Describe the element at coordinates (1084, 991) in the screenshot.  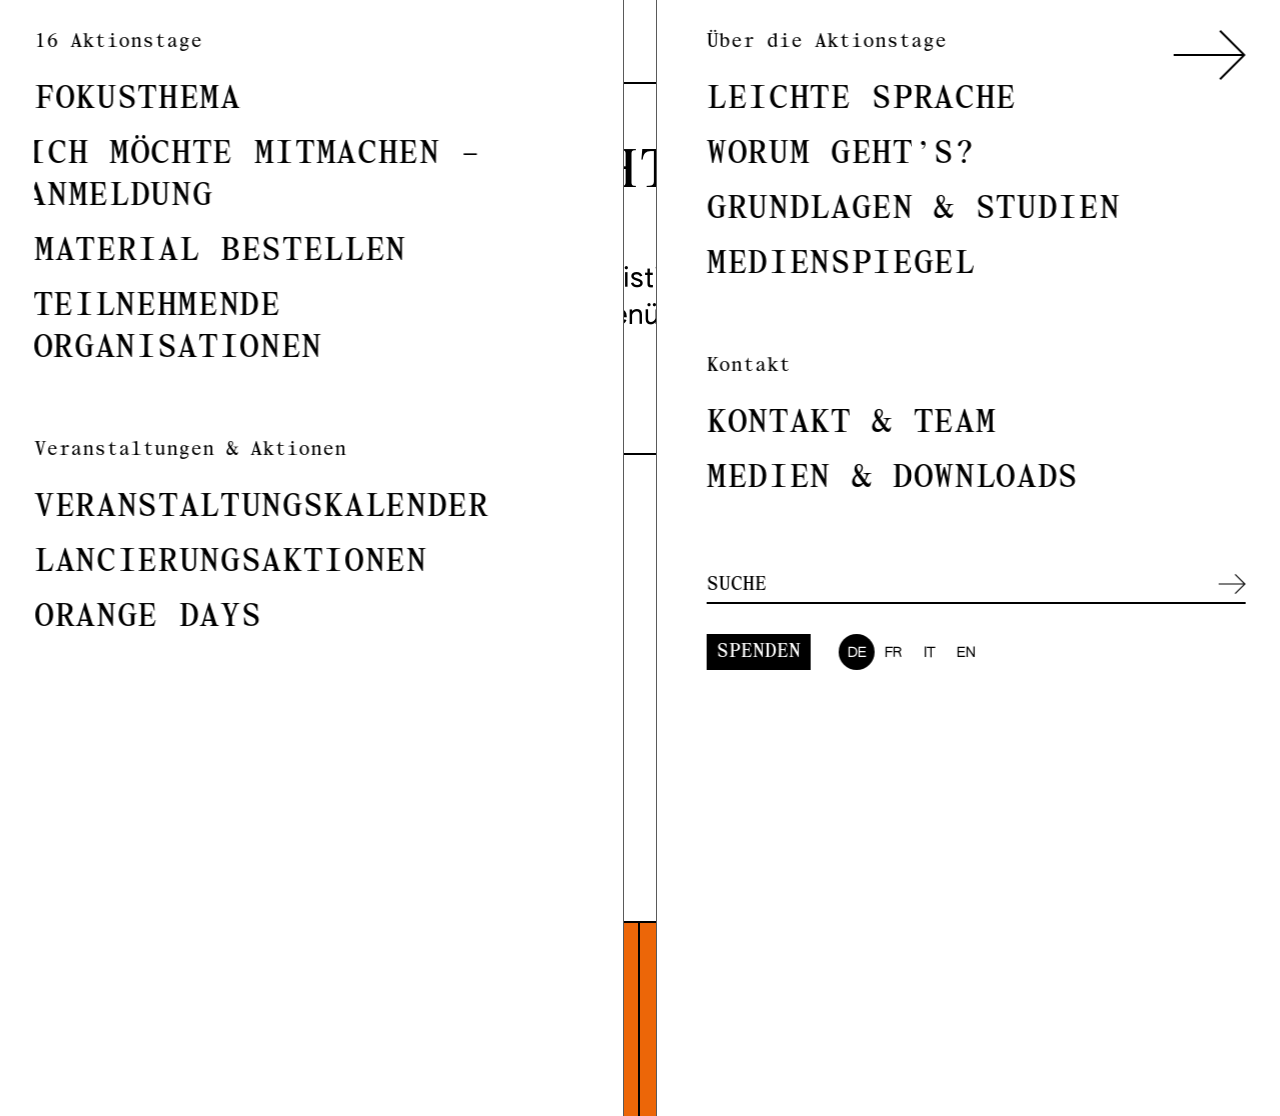
I see `Über die Kampagne` at that location.